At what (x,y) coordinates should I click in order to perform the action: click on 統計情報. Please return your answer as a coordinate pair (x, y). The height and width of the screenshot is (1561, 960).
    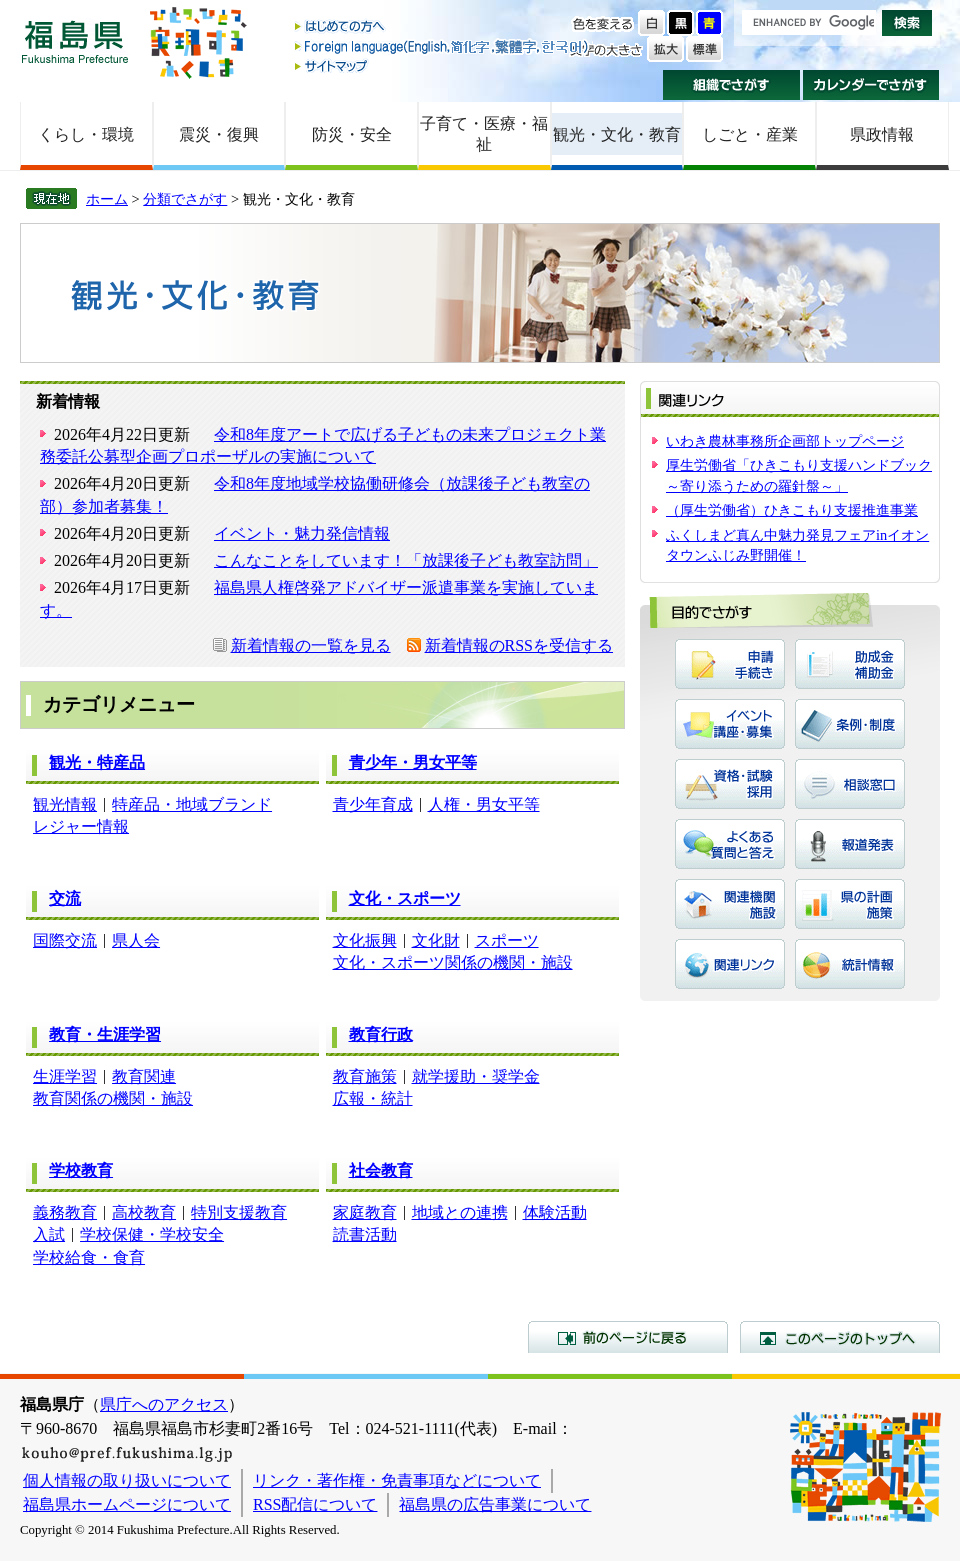
    Looking at the image, I should click on (850, 964).